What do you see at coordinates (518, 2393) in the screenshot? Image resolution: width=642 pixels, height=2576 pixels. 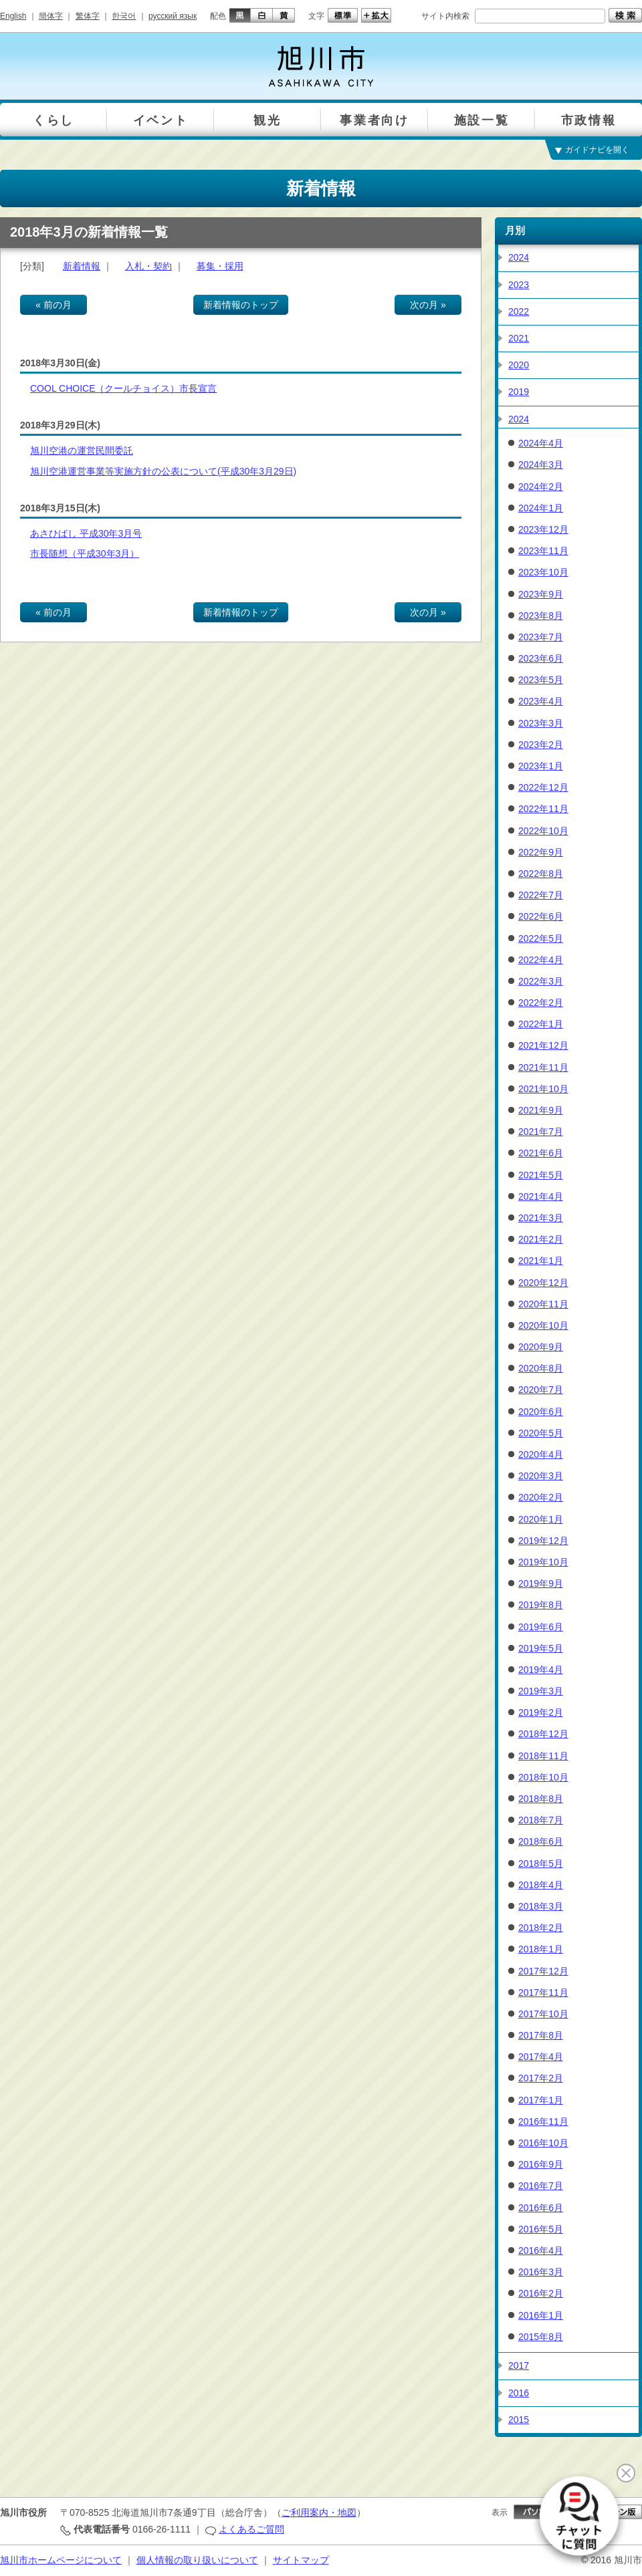 I see `2016` at bounding box center [518, 2393].